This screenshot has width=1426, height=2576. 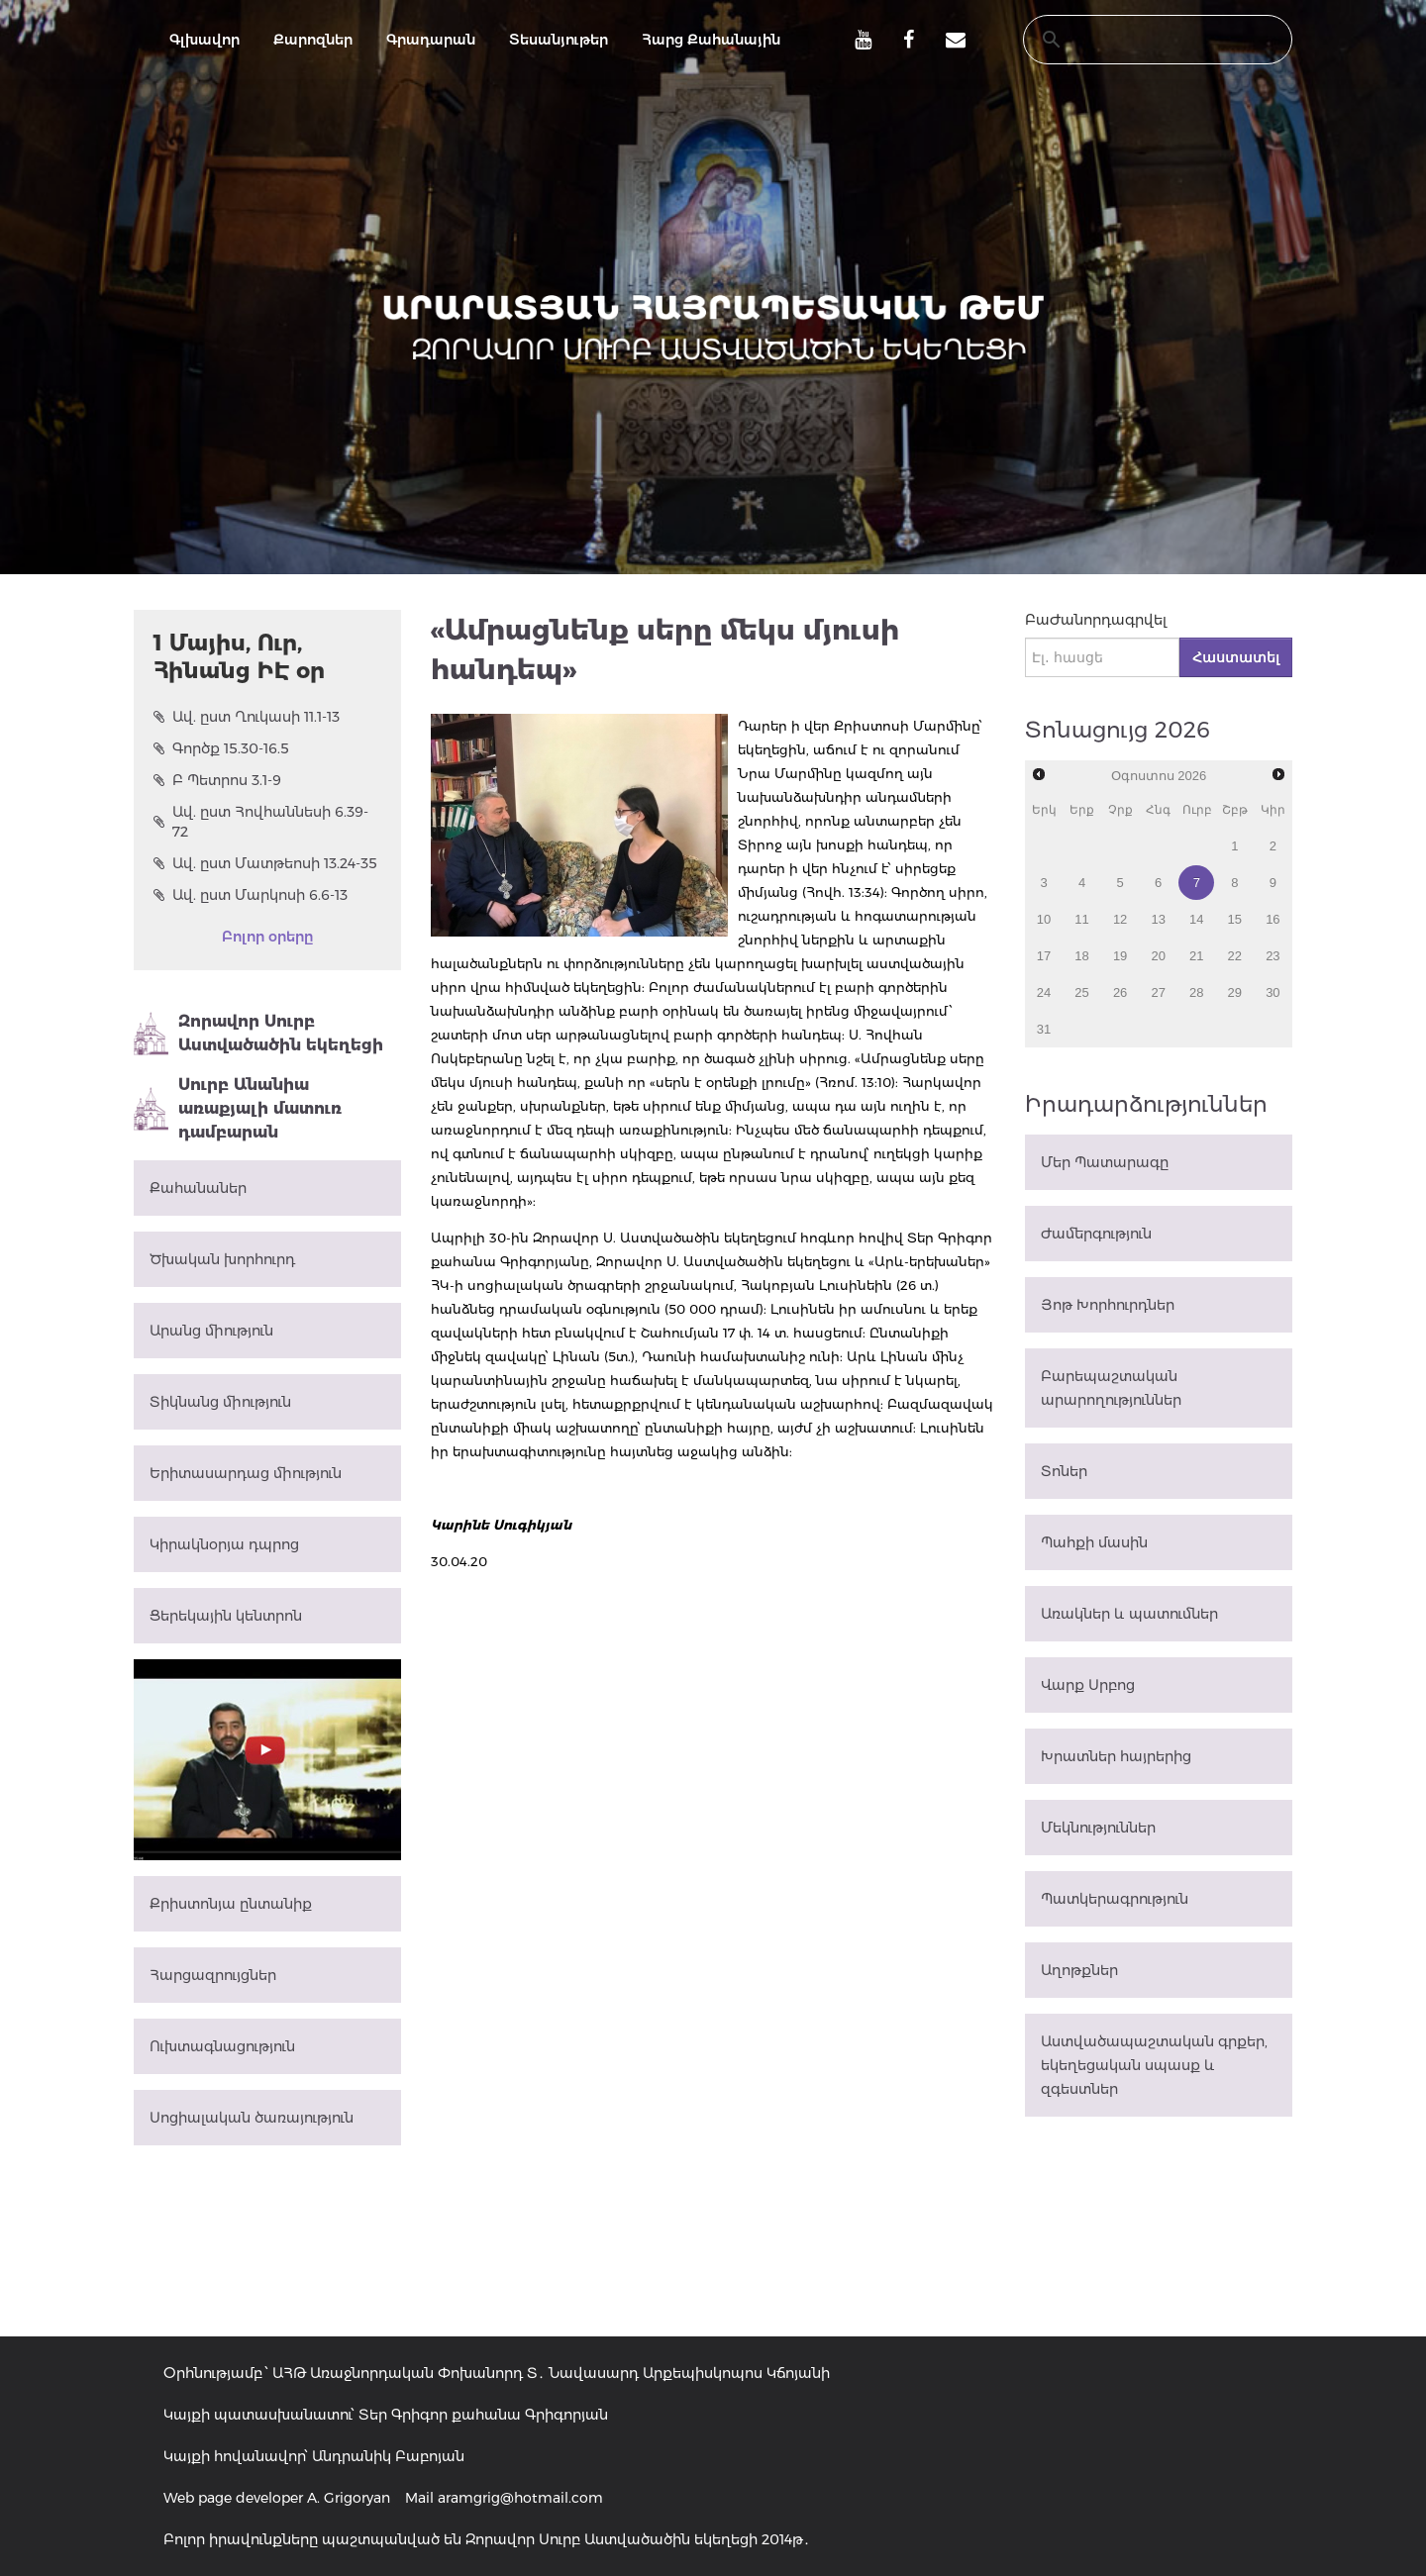 I want to click on 14, so click(x=1196, y=919).